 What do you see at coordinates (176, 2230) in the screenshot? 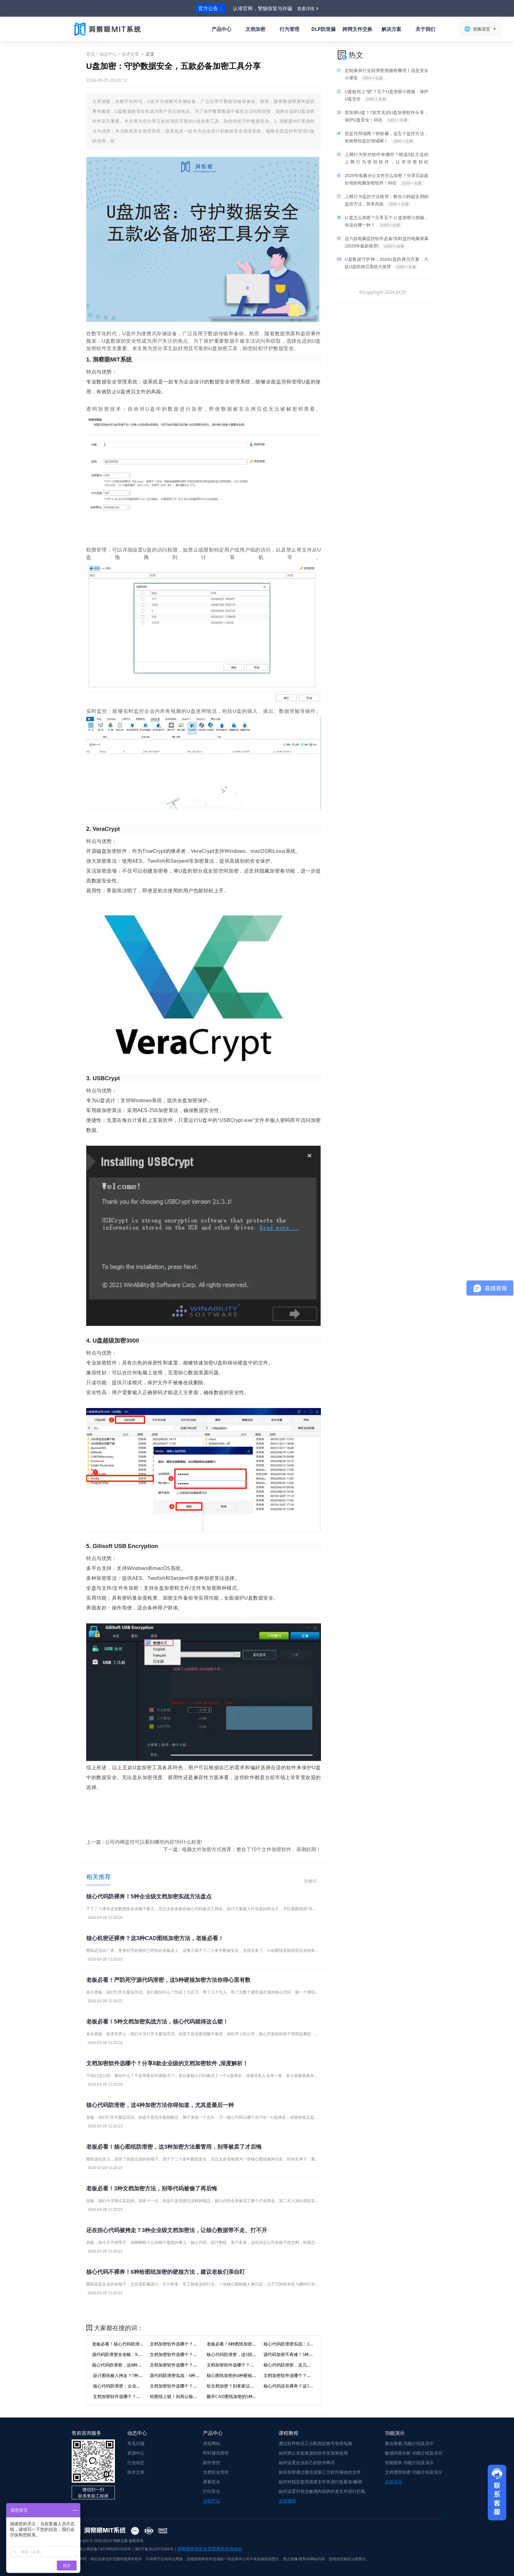
I see `还在担心代码被拷走？3种企业级文档加密法，让核心数据带不走、打不开` at bounding box center [176, 2230].